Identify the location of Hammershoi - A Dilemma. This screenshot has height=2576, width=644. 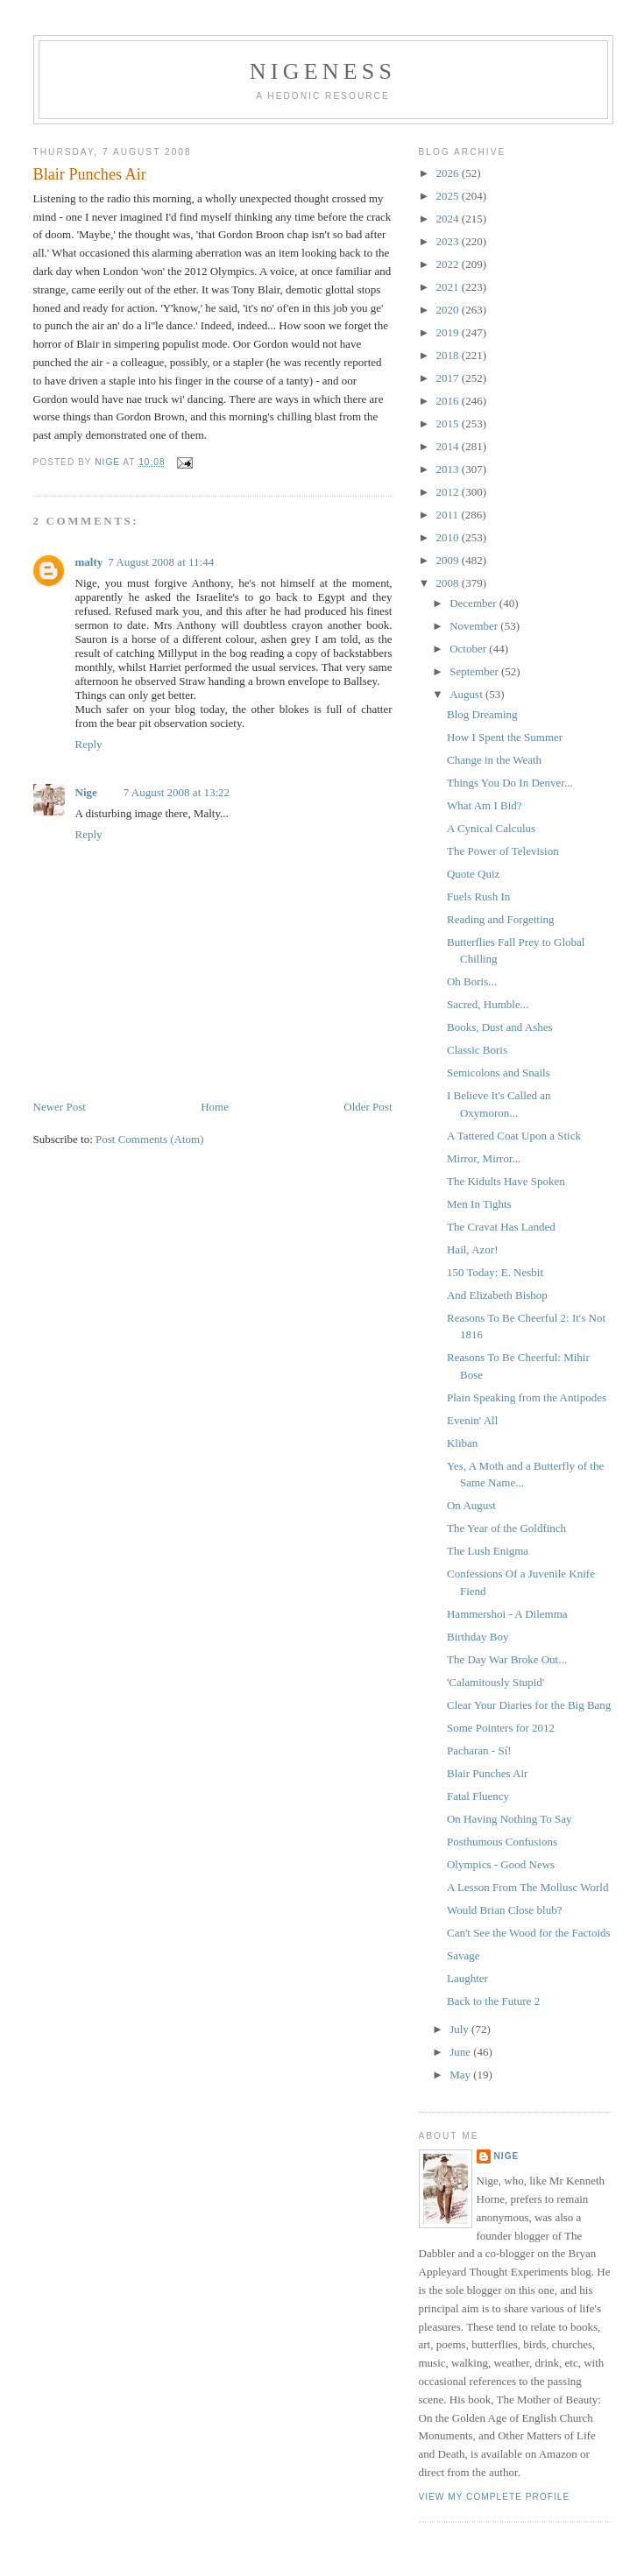
(507, 1613).